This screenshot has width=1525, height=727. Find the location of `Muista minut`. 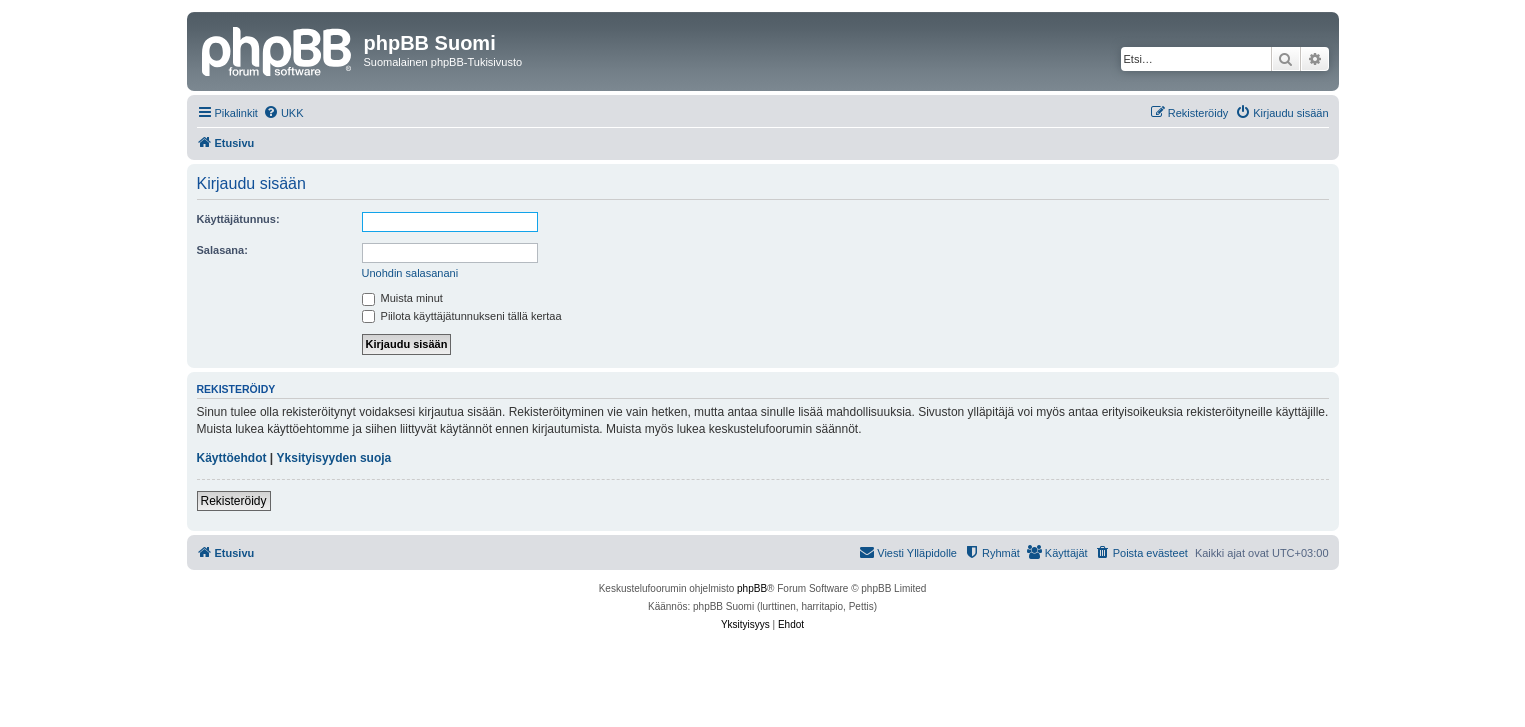

Muista minut is located at coordinates (402, 298).